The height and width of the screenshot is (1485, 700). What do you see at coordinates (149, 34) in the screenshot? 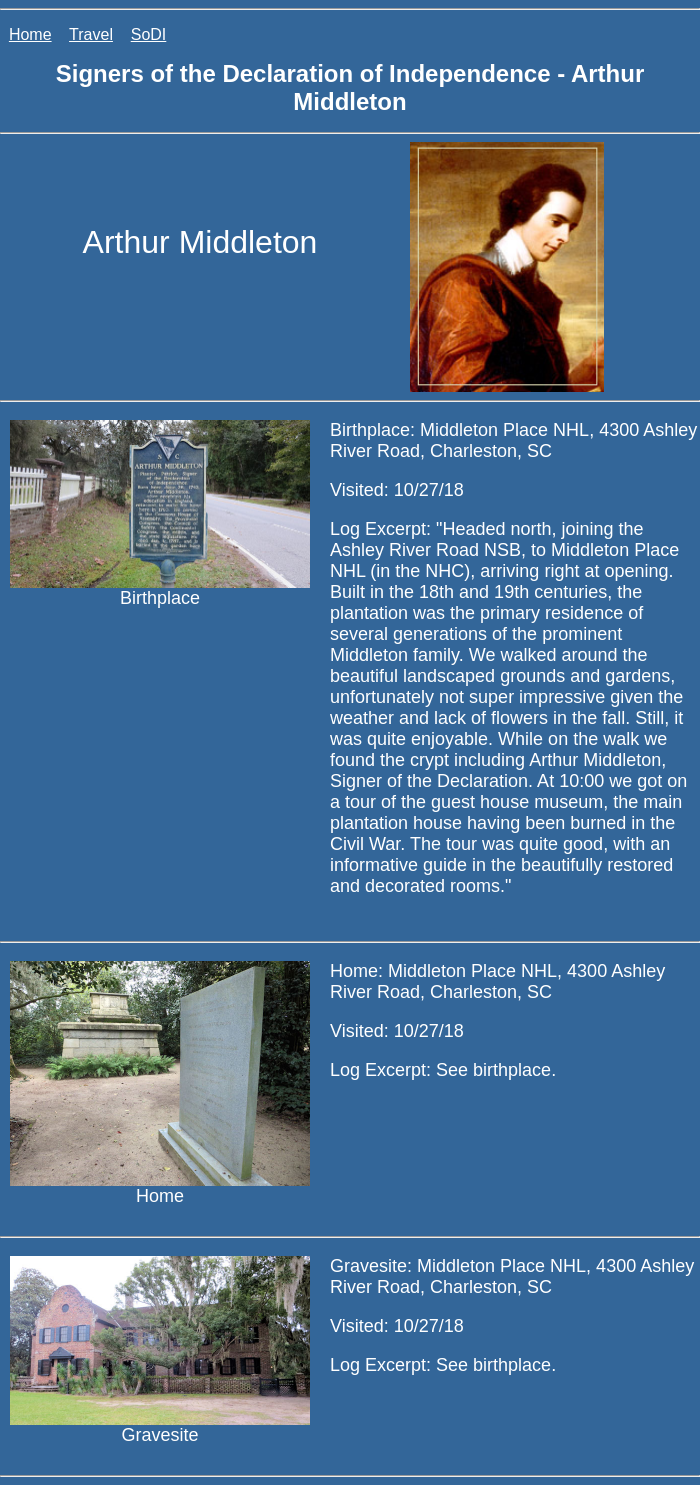
I see `SoDI` at bounding box center [149, 34].